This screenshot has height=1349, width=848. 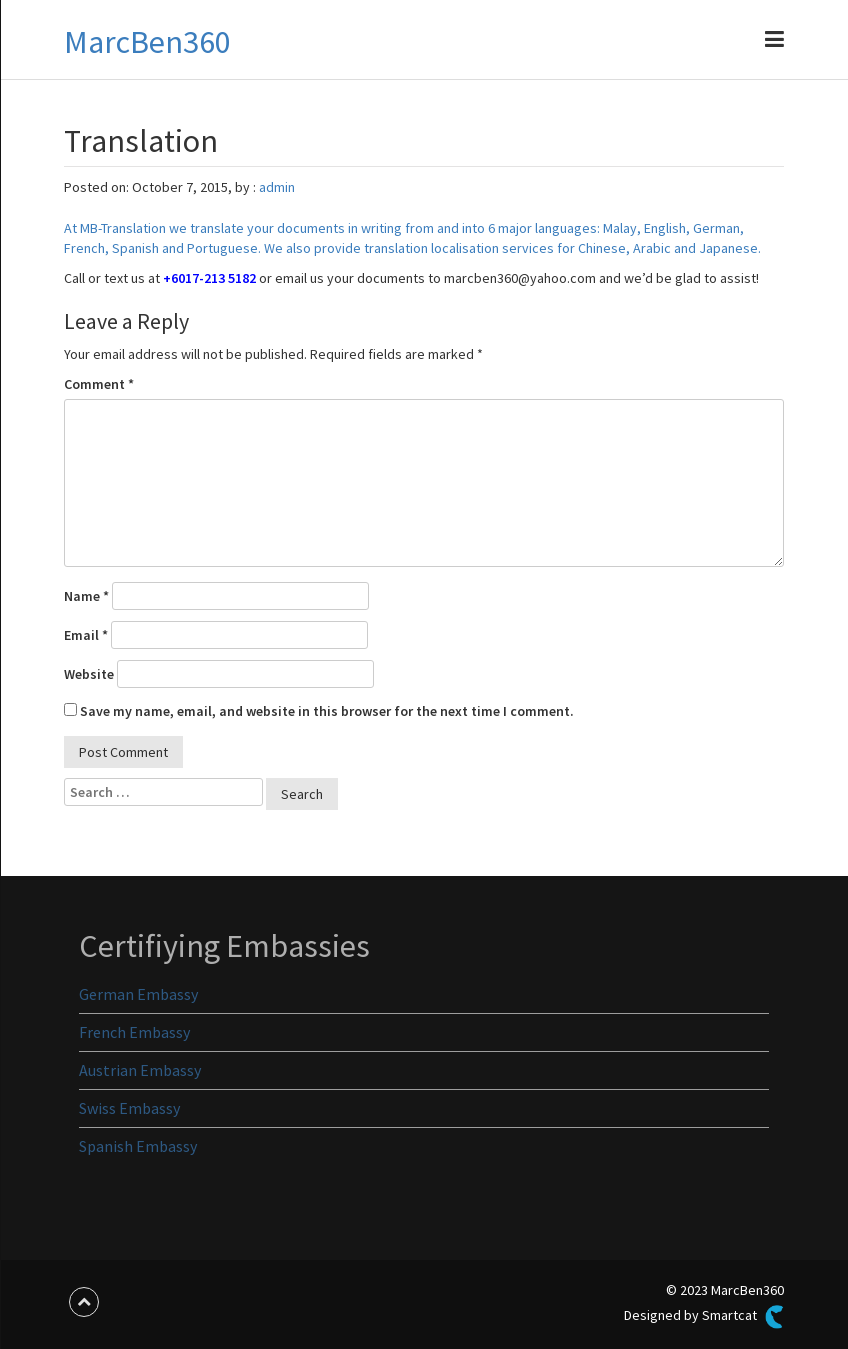 What do you see at coordinates (147, 42) in the screenshot?
I see `MarcBen360` at bounding box center [147, 42].